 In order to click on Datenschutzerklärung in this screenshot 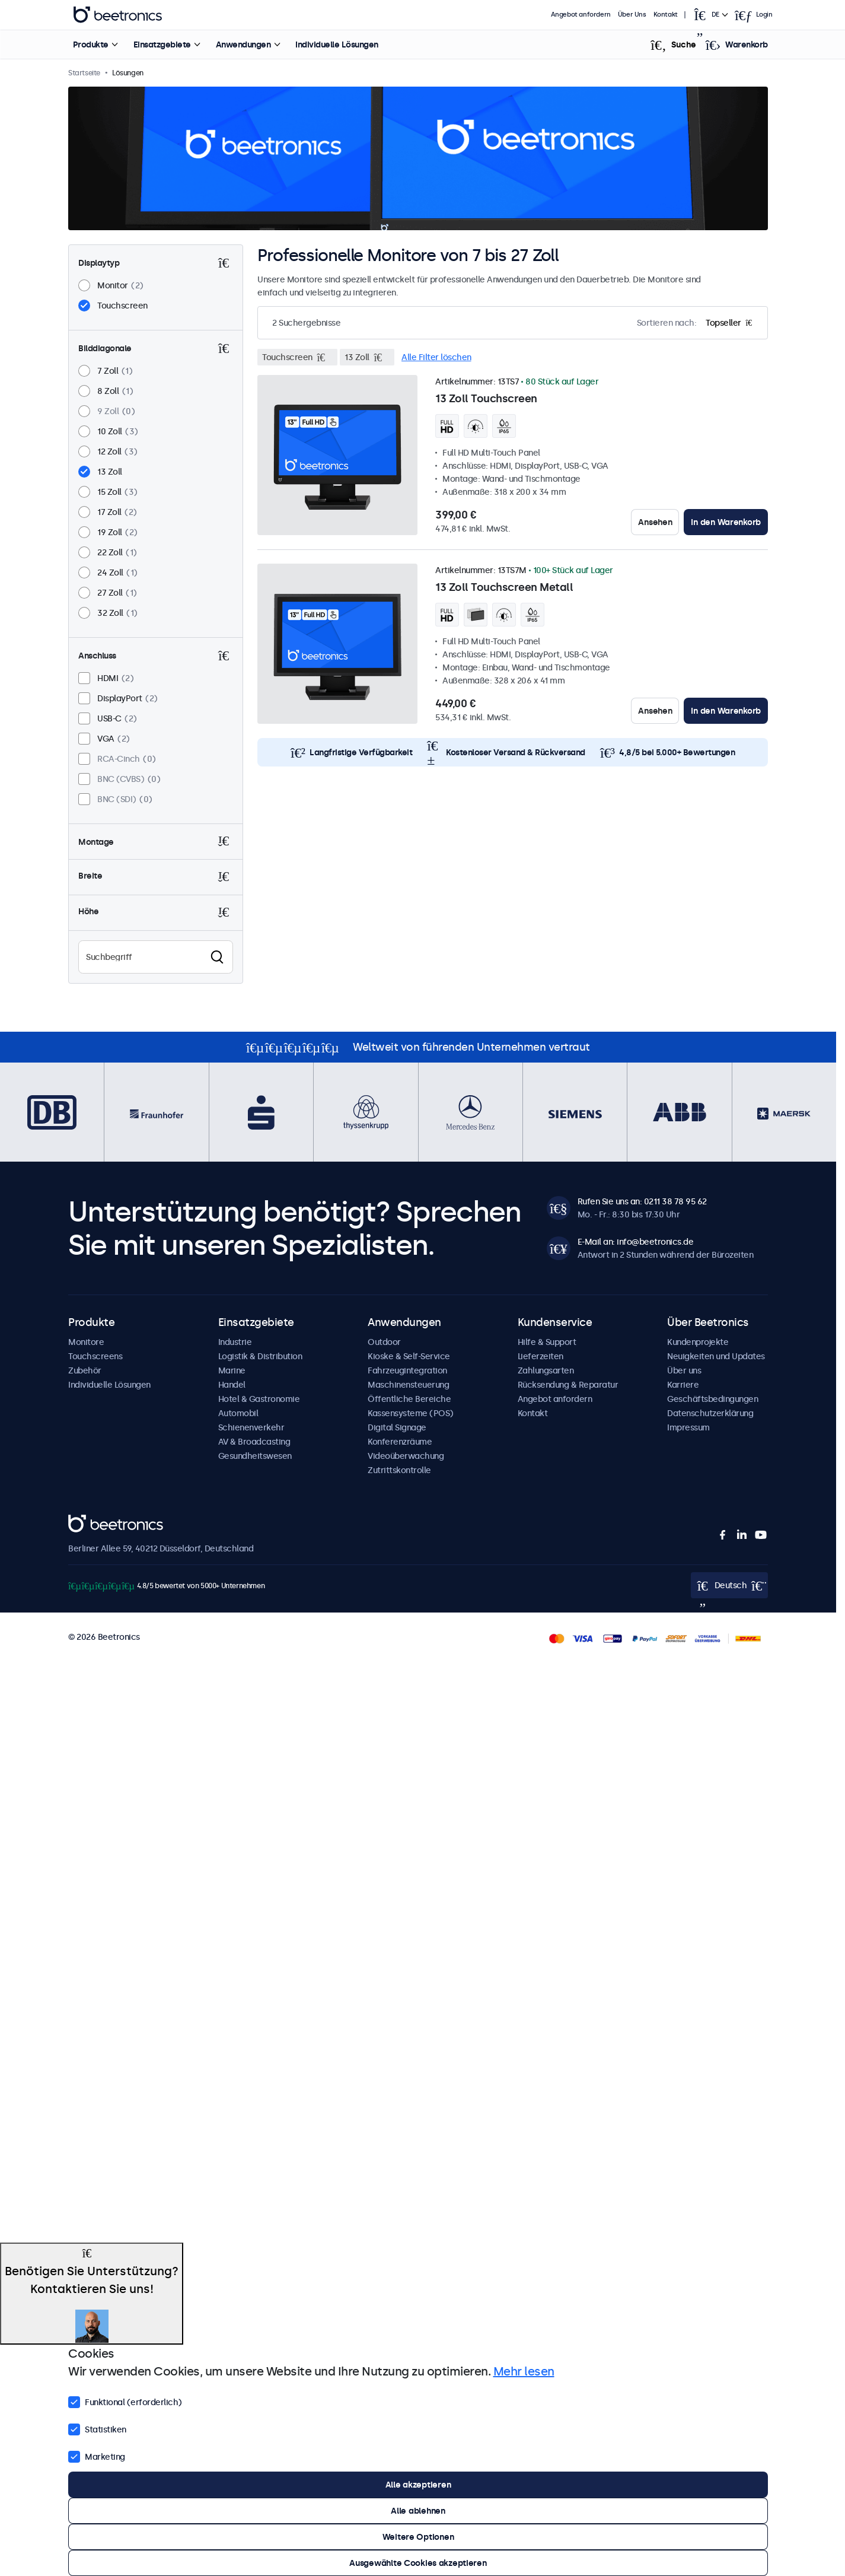, I will do `click(710, 1413)`.